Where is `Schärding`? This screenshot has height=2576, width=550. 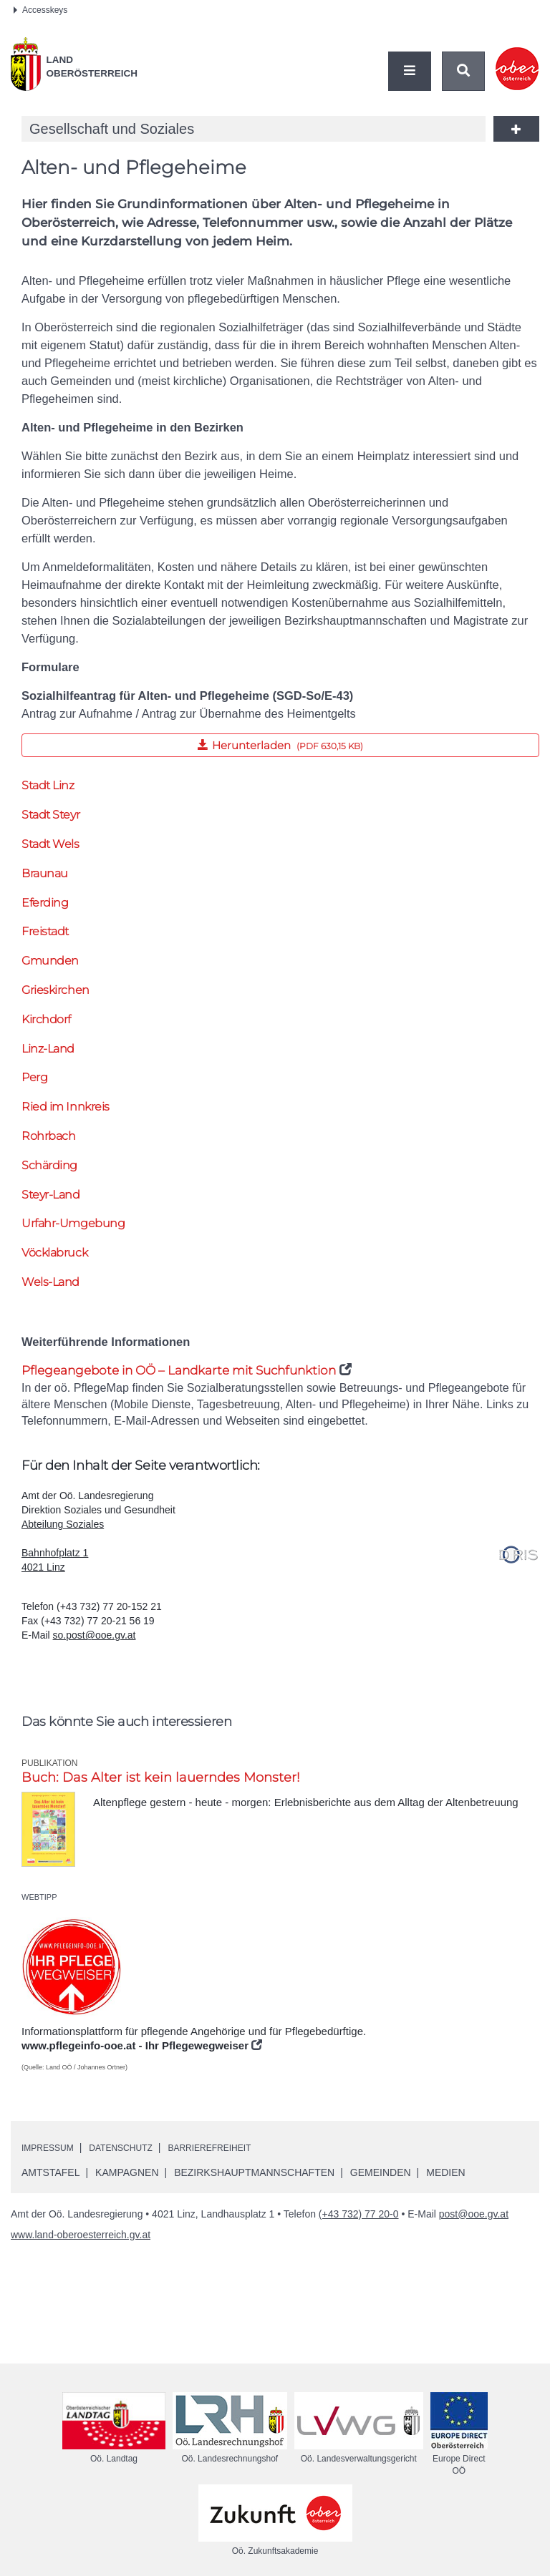
Schärding is located at coordinates (49, 1165).